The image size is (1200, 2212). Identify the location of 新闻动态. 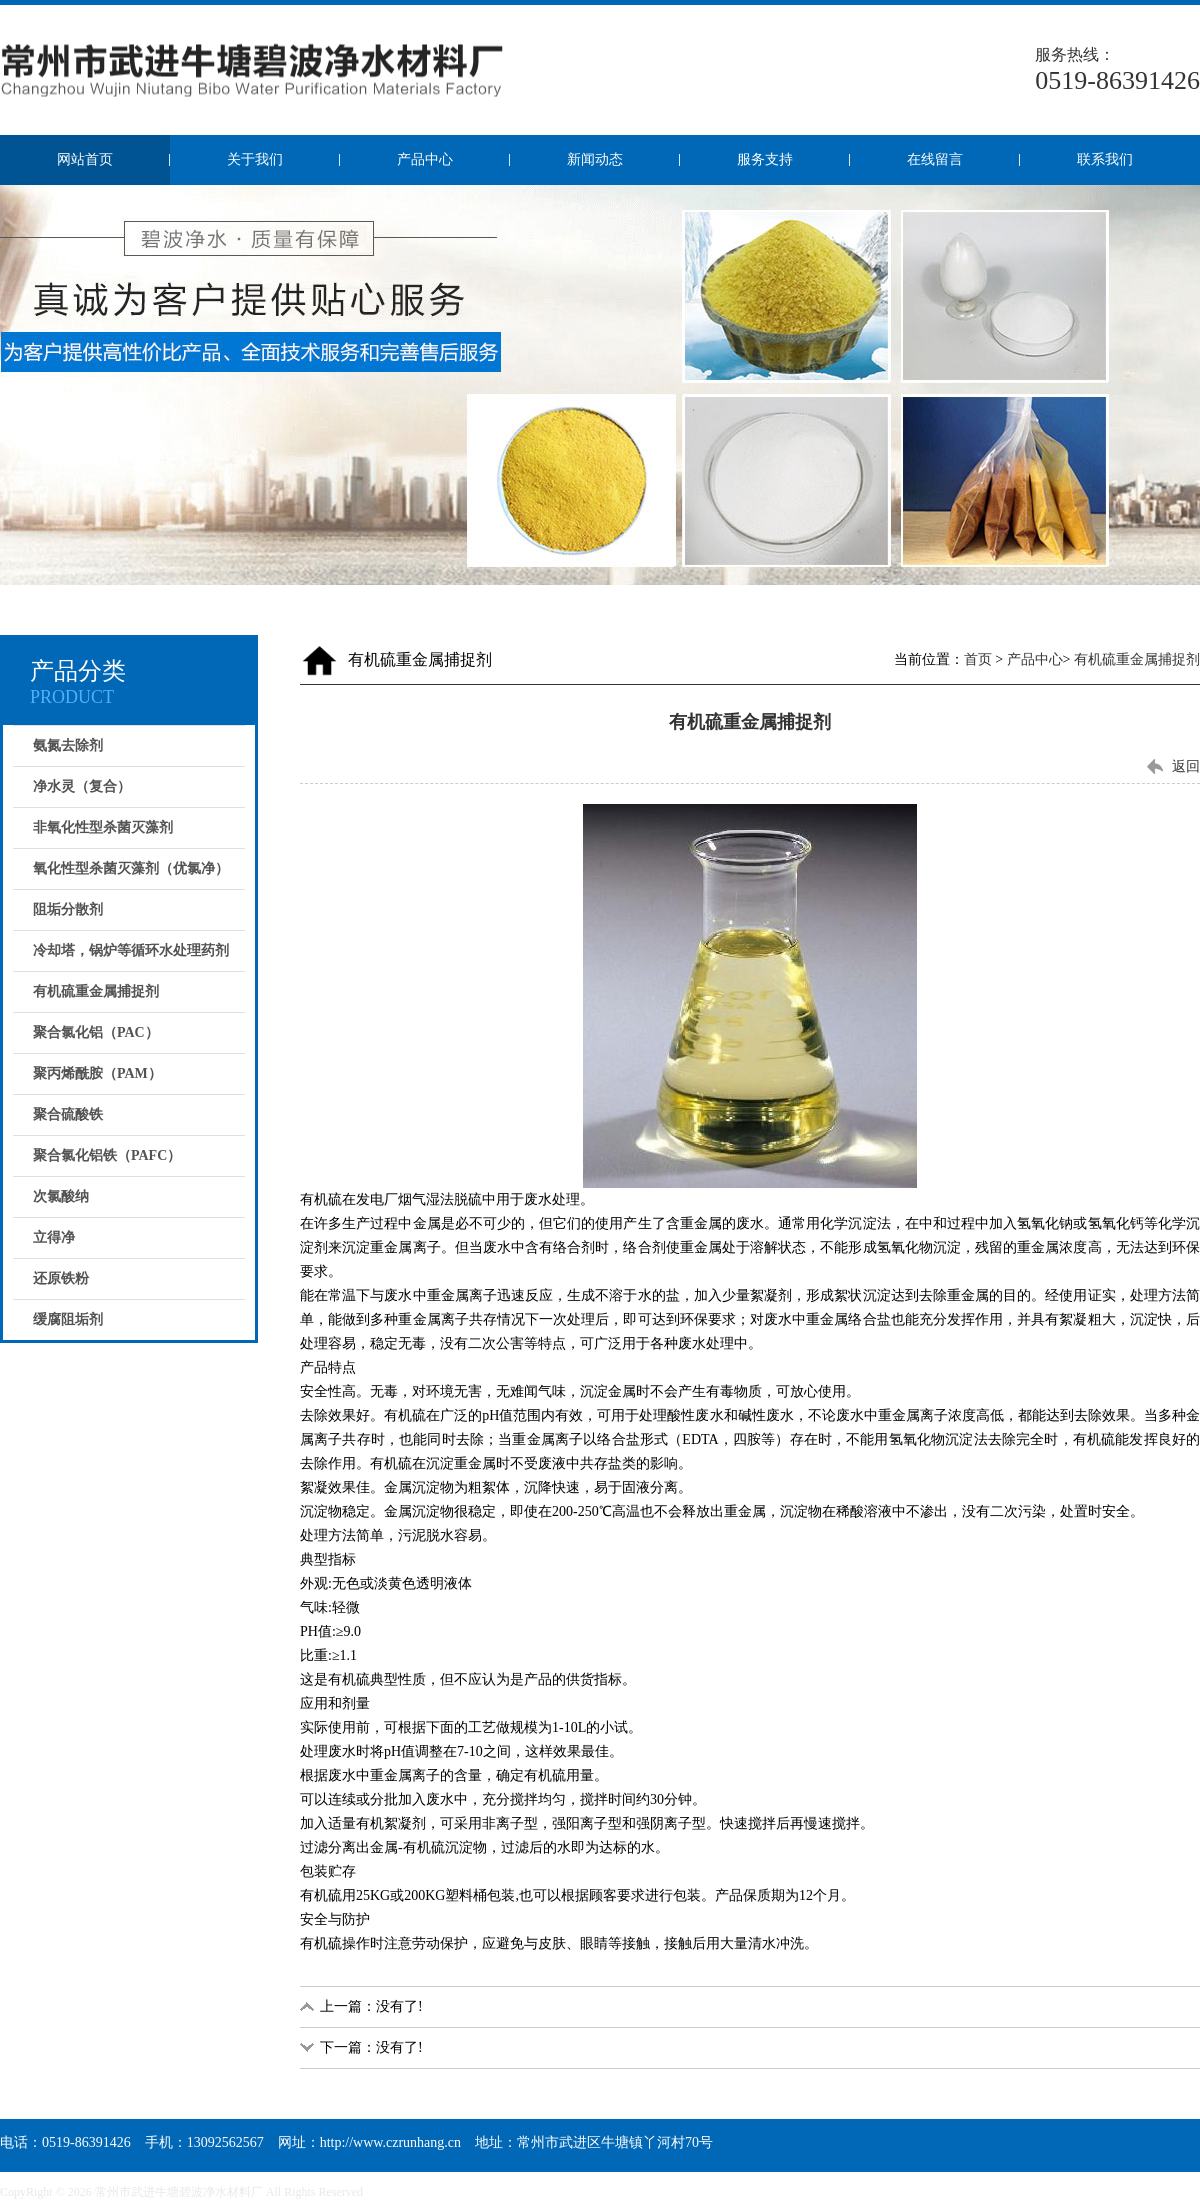
(595, 159).